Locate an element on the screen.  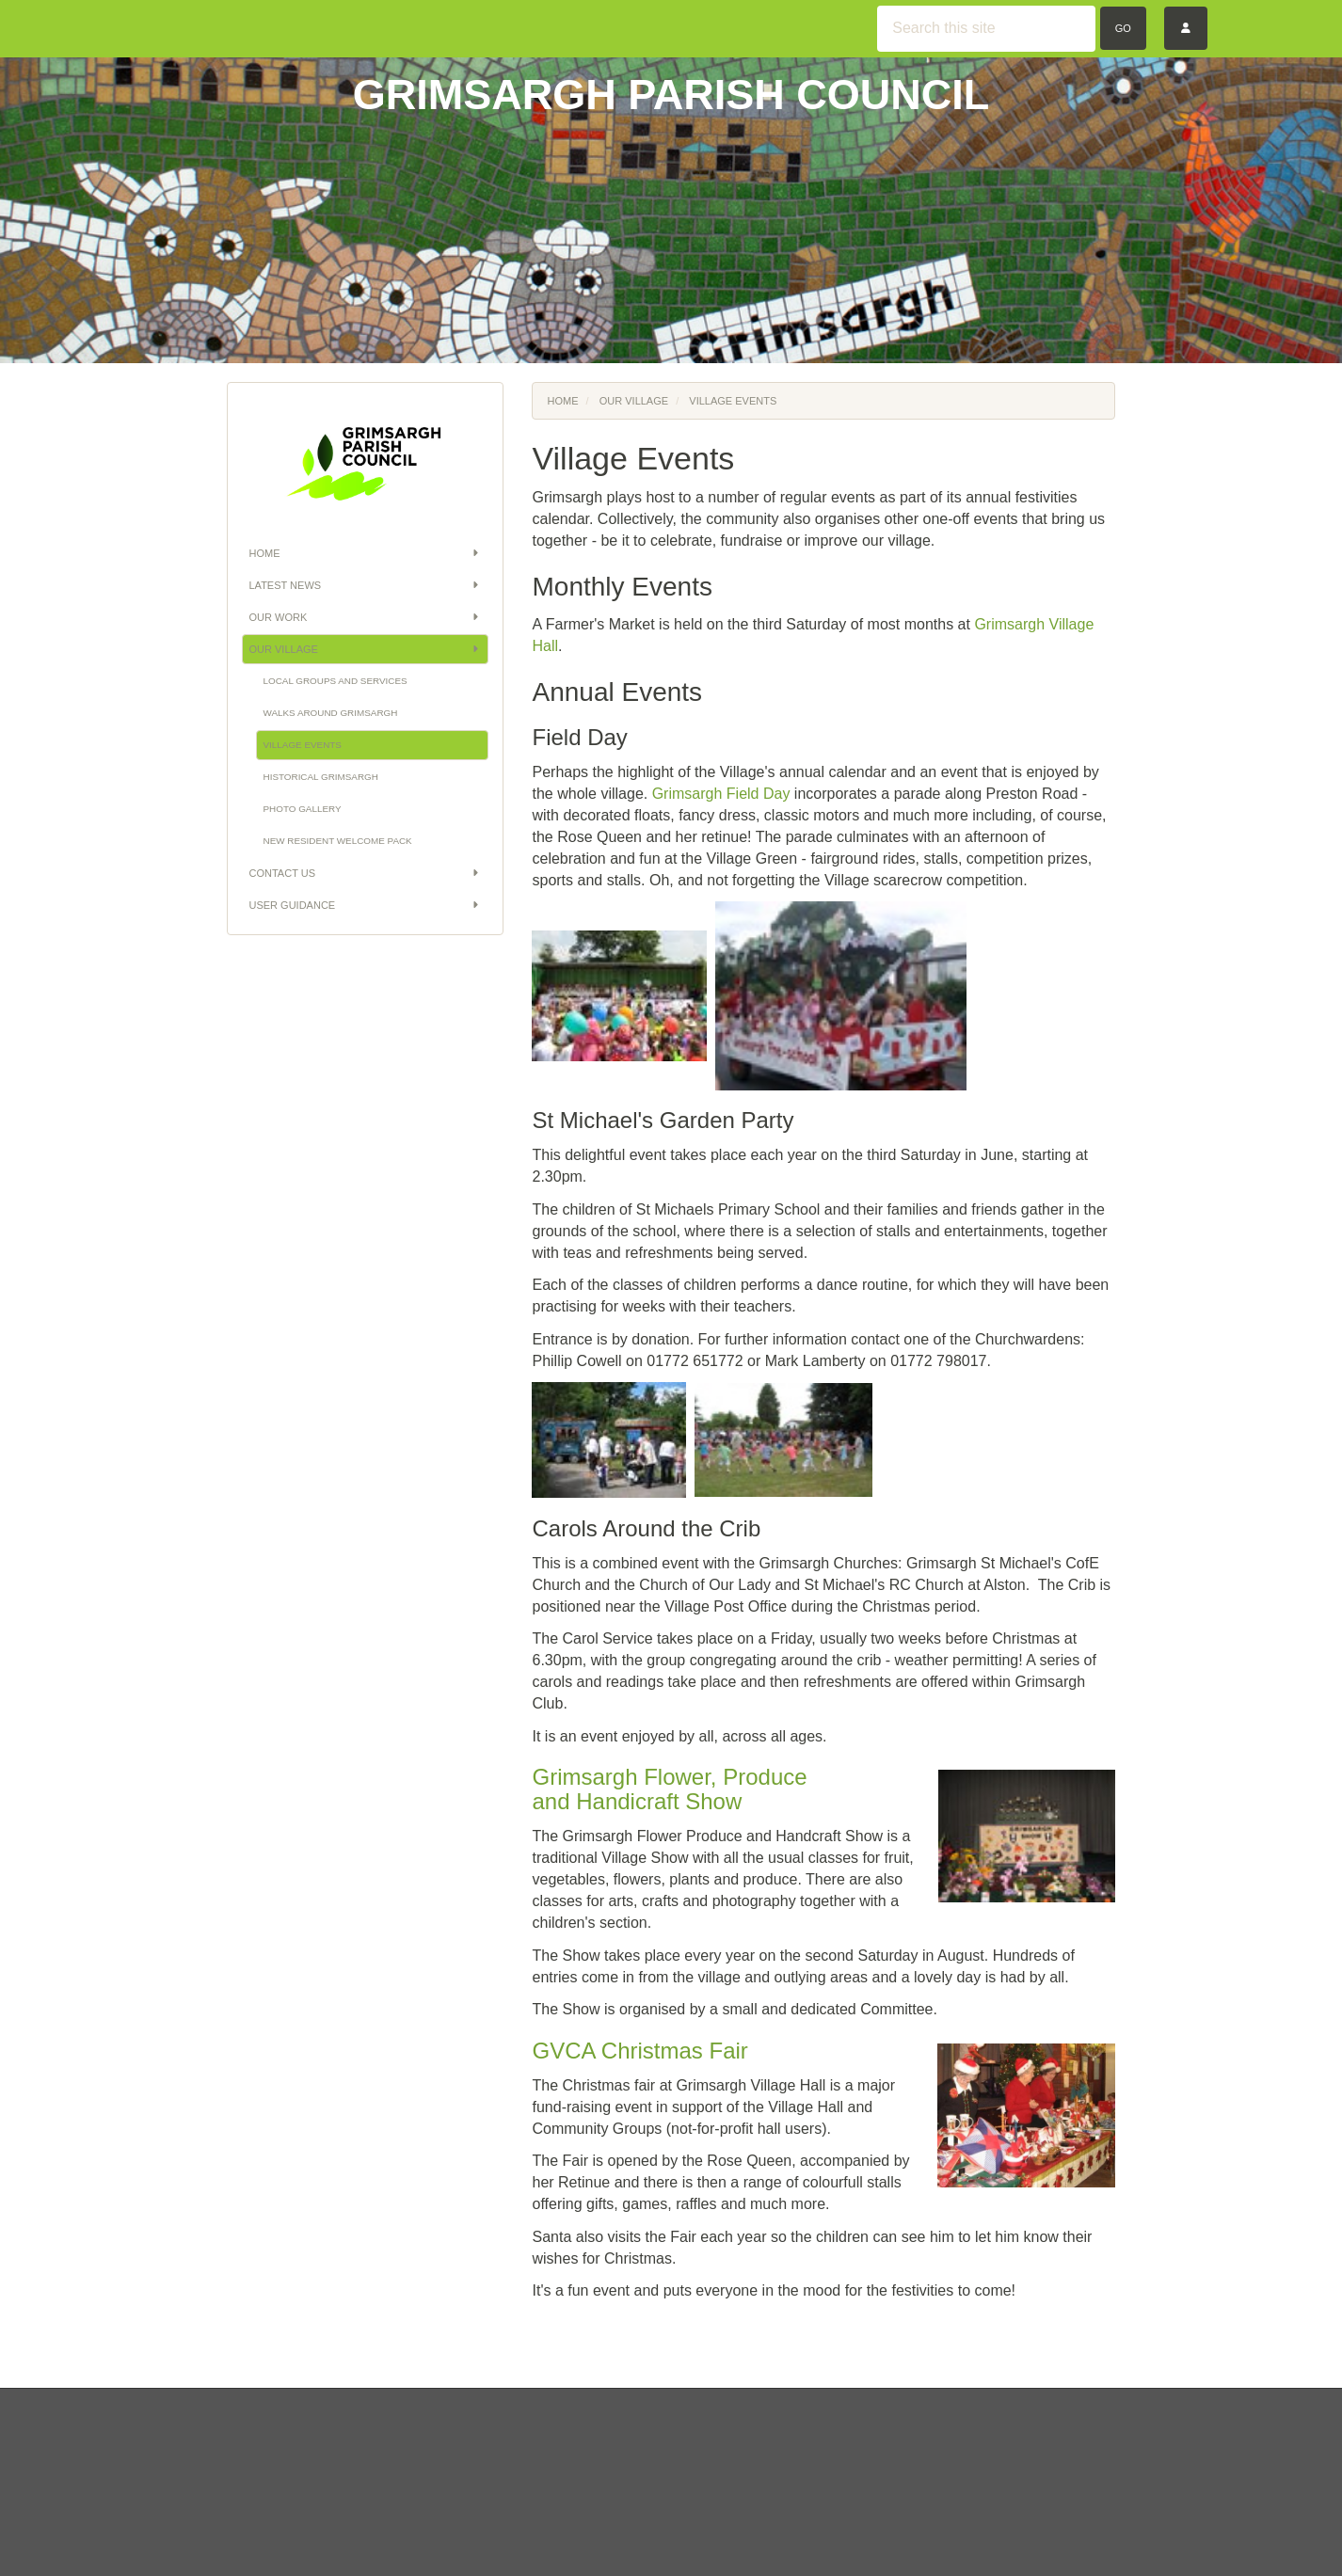
Latest News is located at coordinates (365, 585).